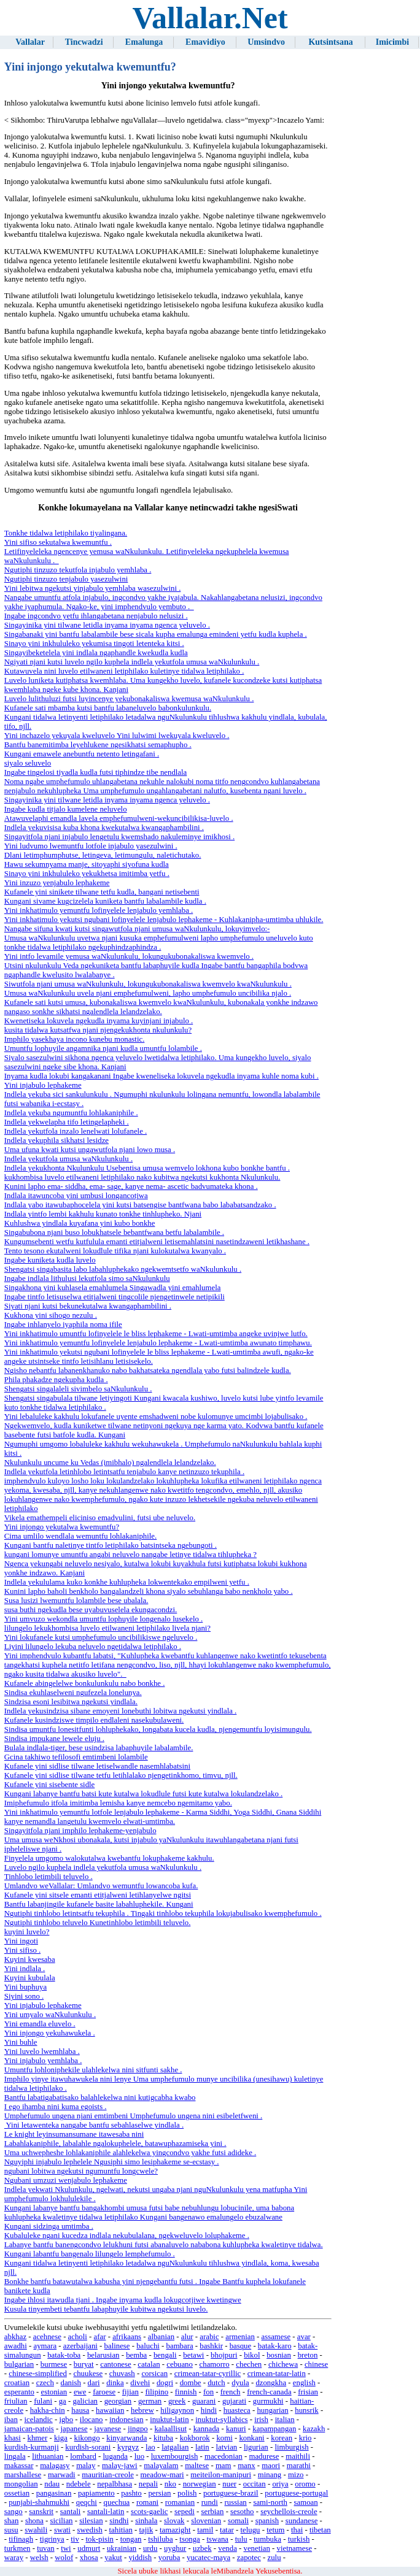 The height and width of the screenshot is (2576, 420). What do you see at coordinates (74, 2134) in the screenshot?
I see `Le knight leyinsumansumane itawesaba nini` at bounding box center [74, 2134].